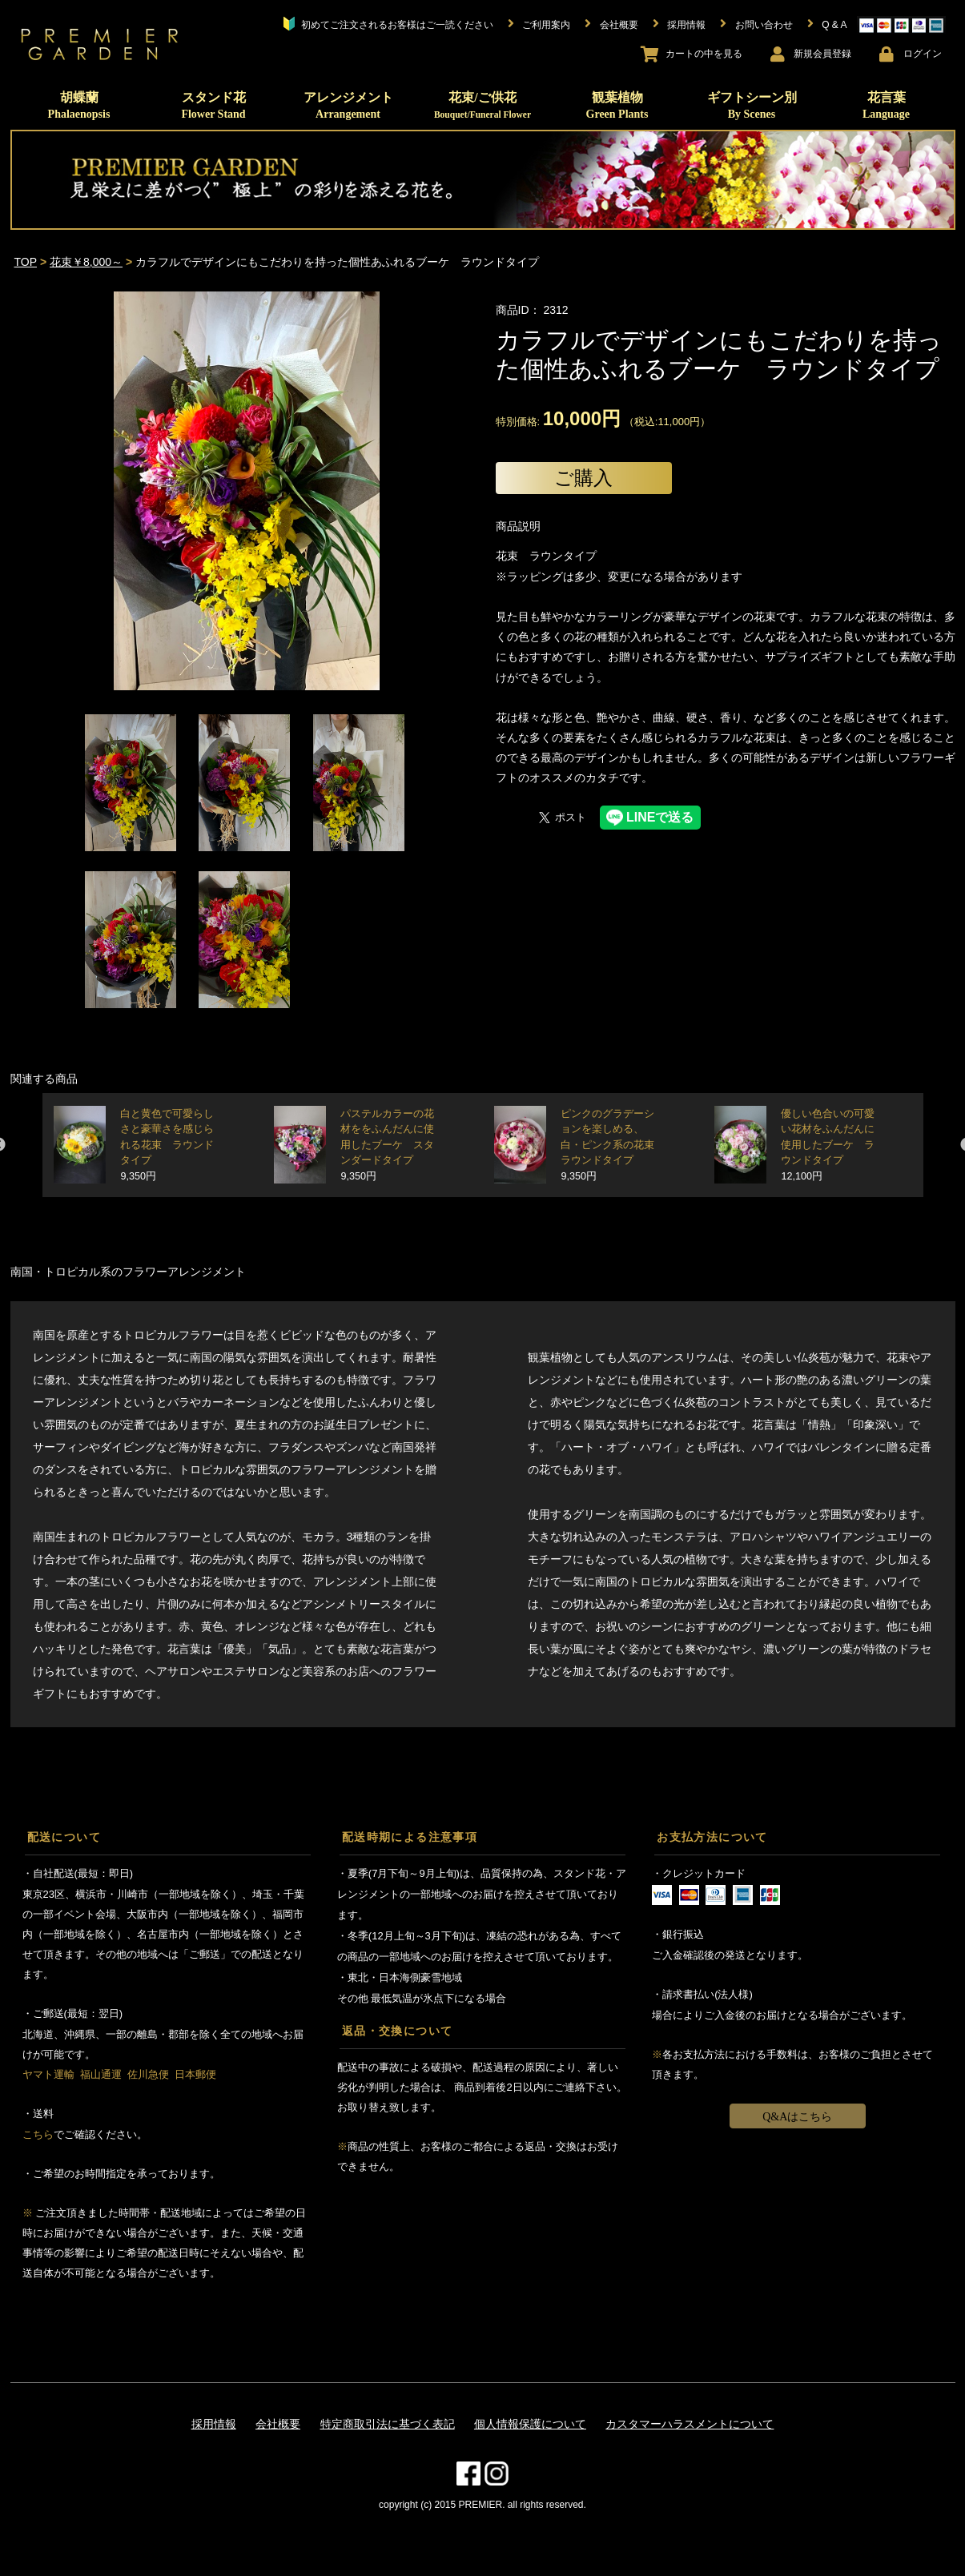 The width and height of the screenshot is (965, 2576). Describe the element at coordinates (101, 2074) in the screenshot. I see `福山通運` at that location.